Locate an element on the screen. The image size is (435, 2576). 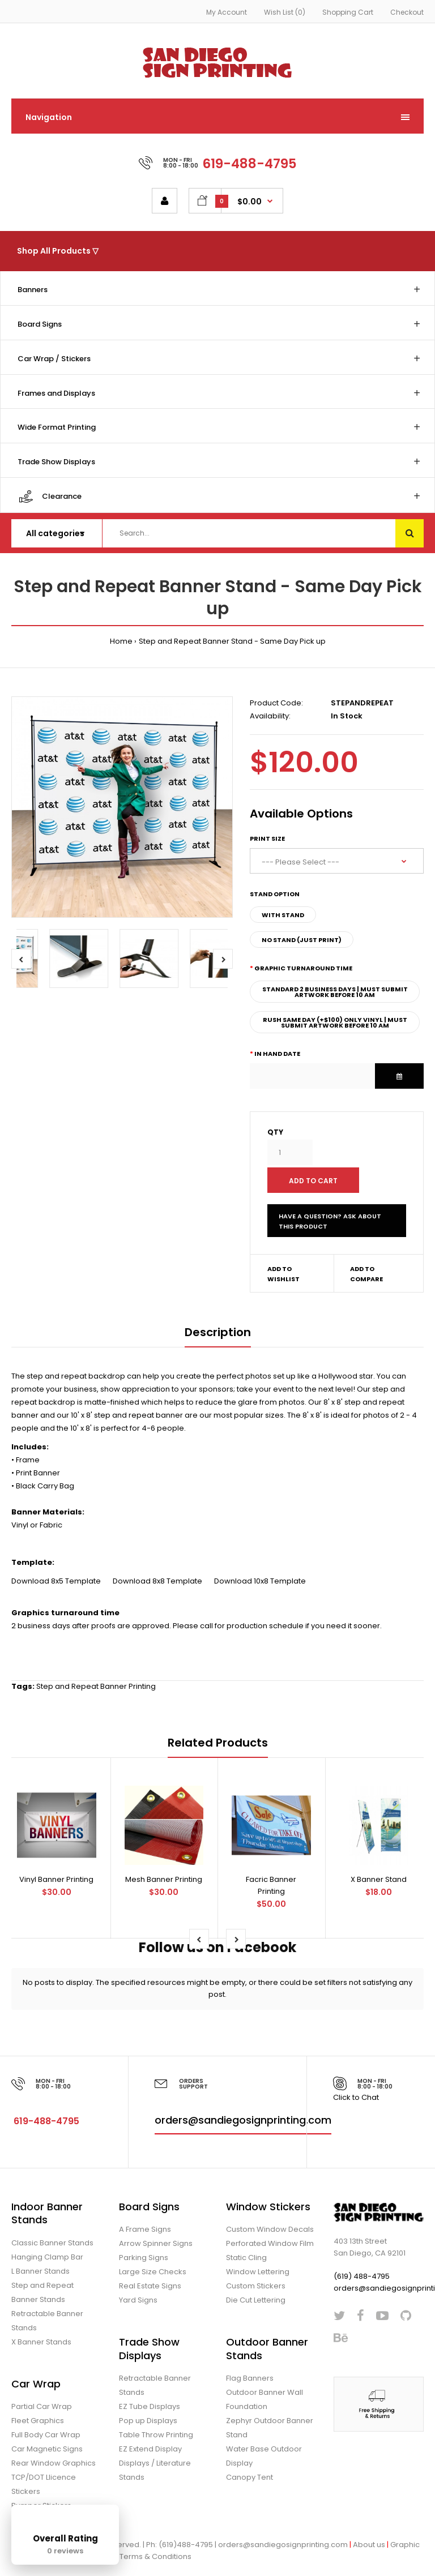
Wish List (0) is located at coordinates (284, 12).